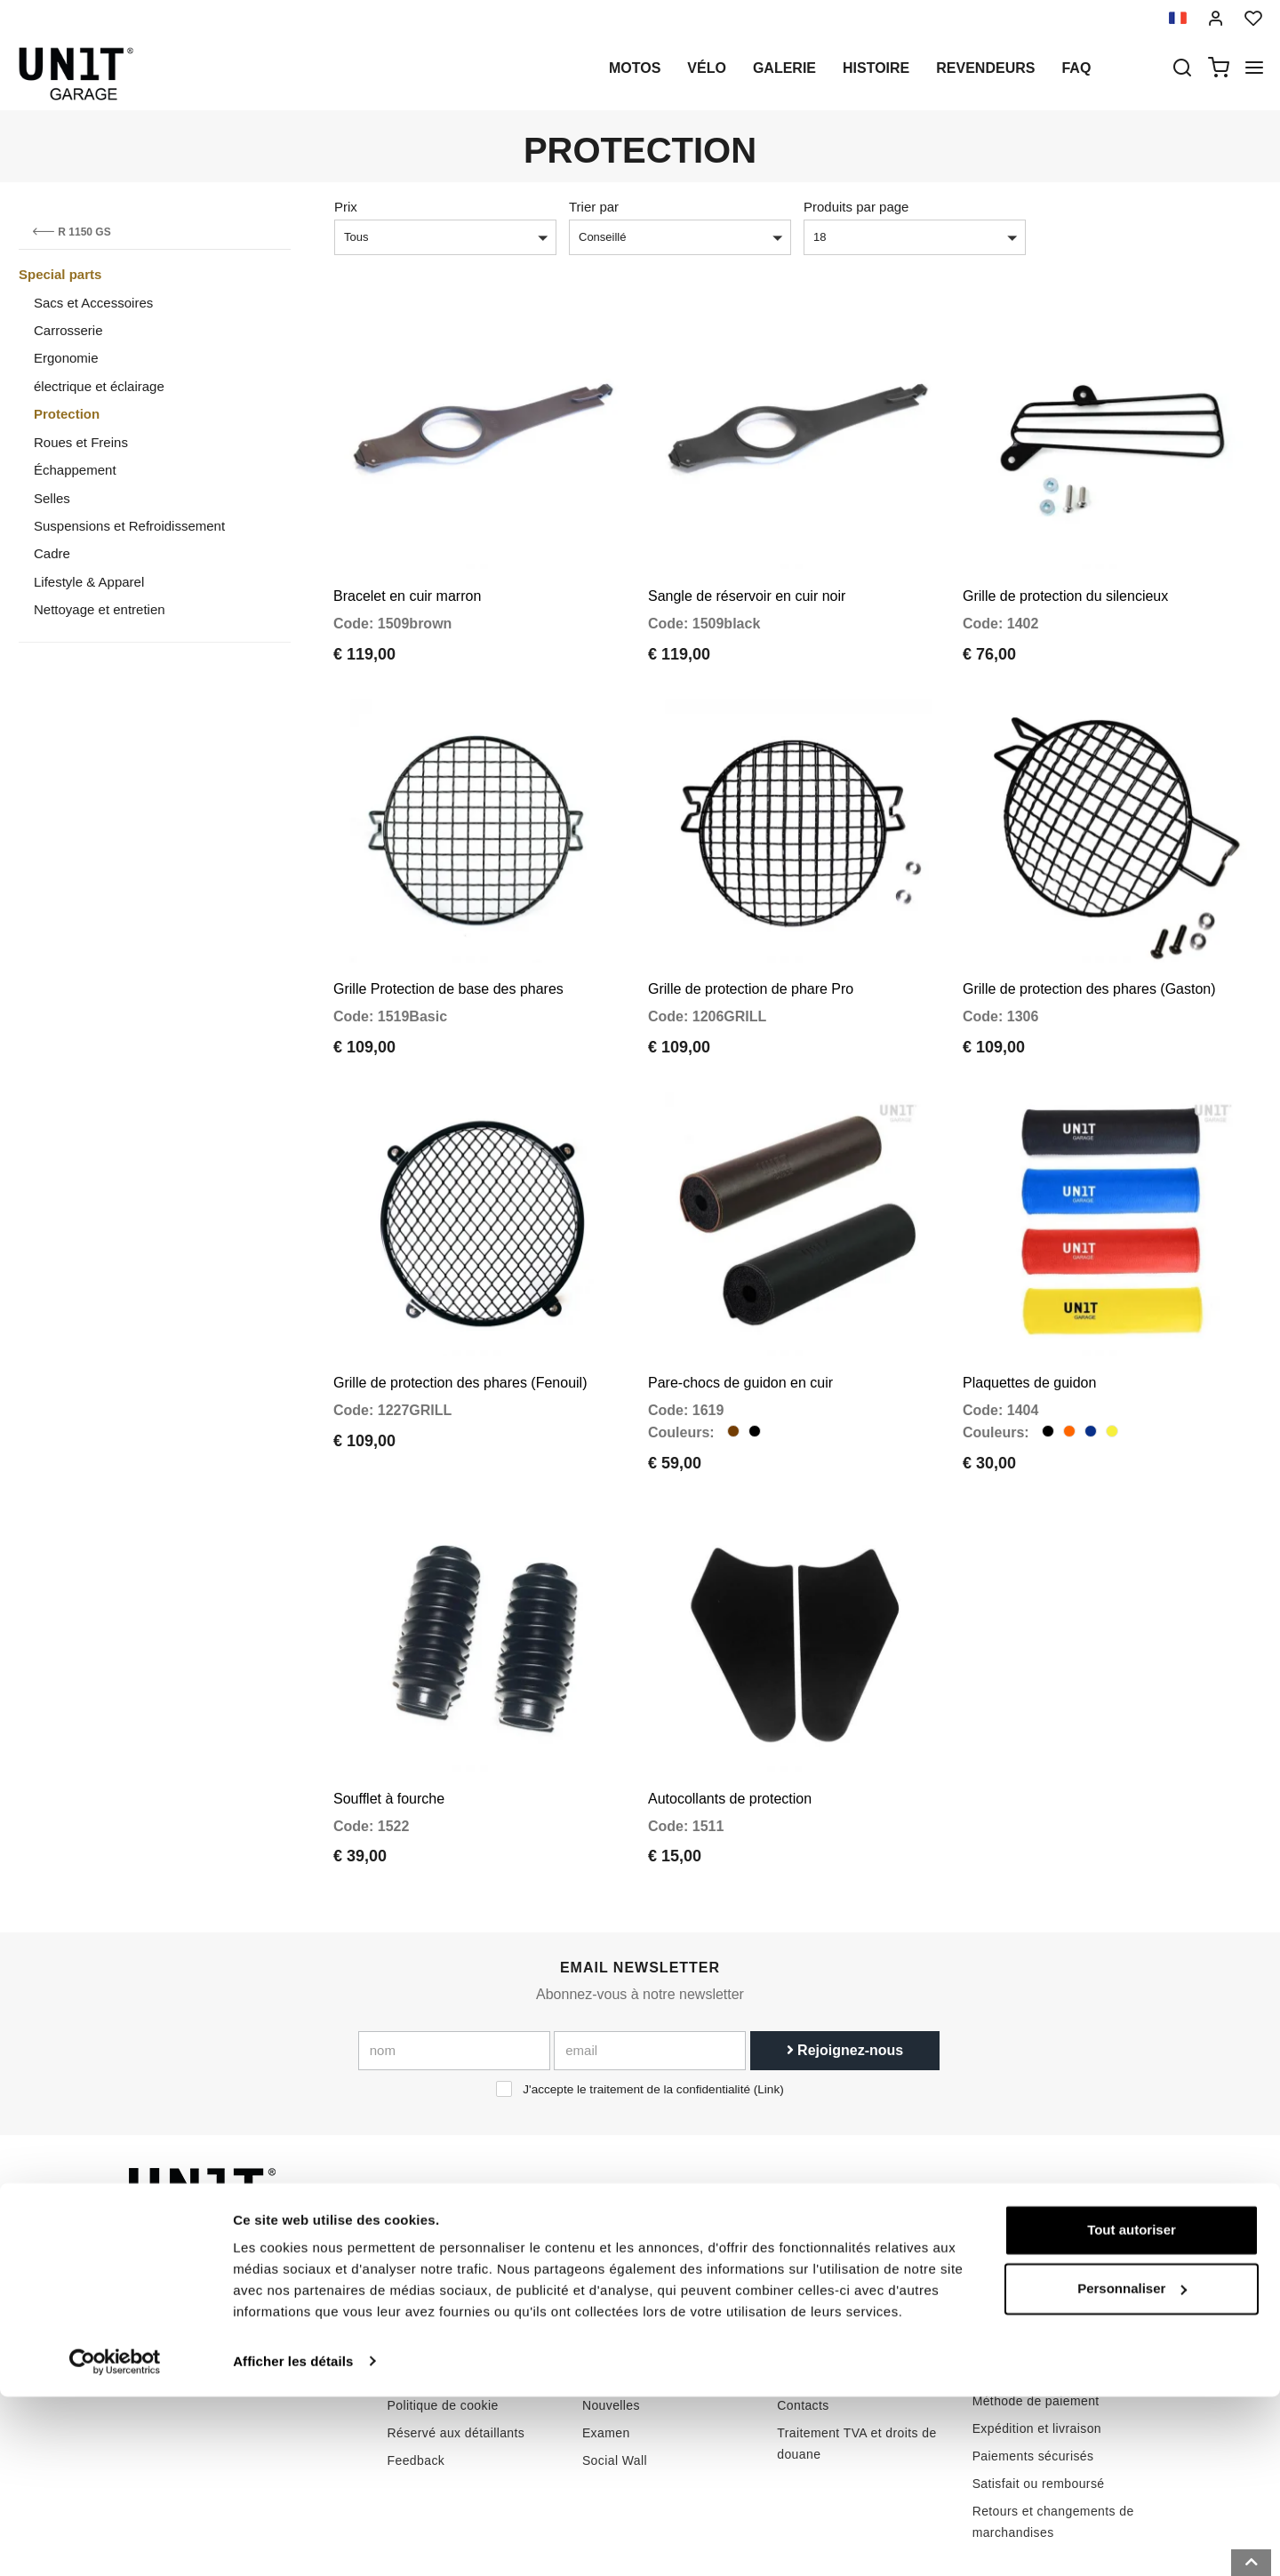 The image size is (1280, 2576). What do you see at coordinates (99, 386) in the screenshot?
I see `électrique et éclairage` at bounding box center [99, 386].